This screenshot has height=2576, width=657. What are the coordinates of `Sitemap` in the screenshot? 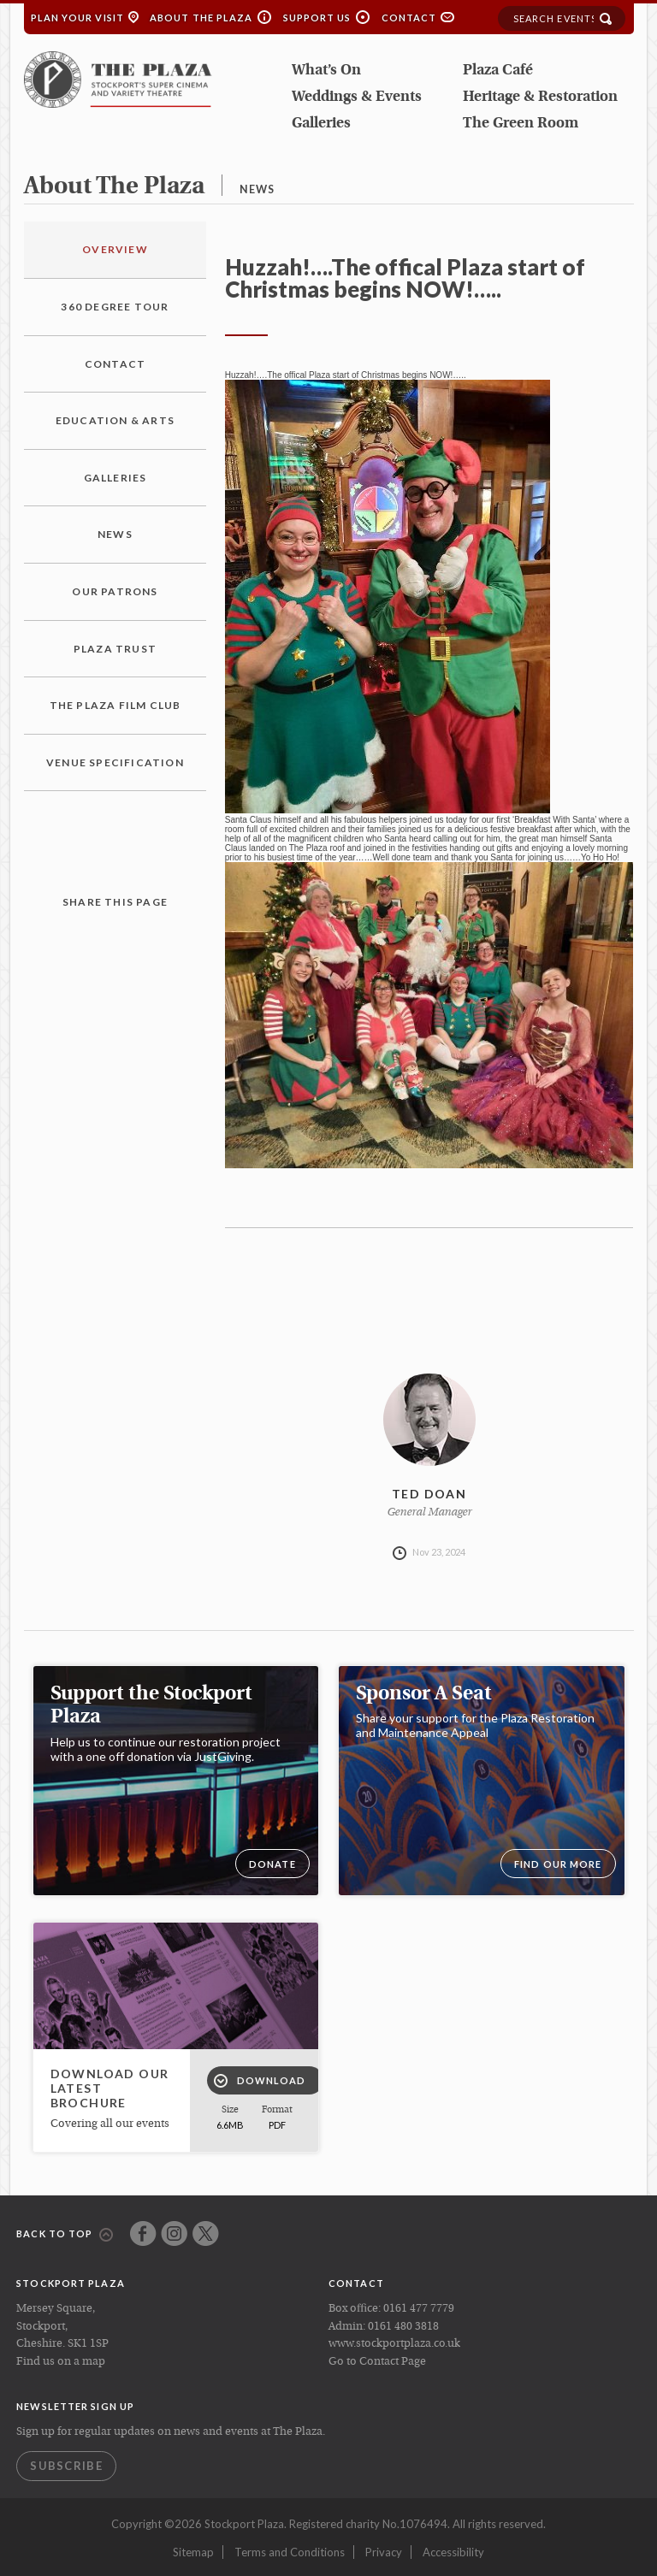 It's located at (193, 2552).